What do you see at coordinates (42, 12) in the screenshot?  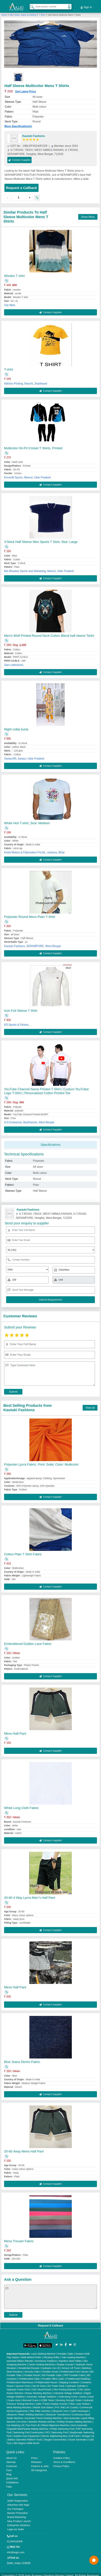 I see `T Shirt` at bounding box center [42, 12].